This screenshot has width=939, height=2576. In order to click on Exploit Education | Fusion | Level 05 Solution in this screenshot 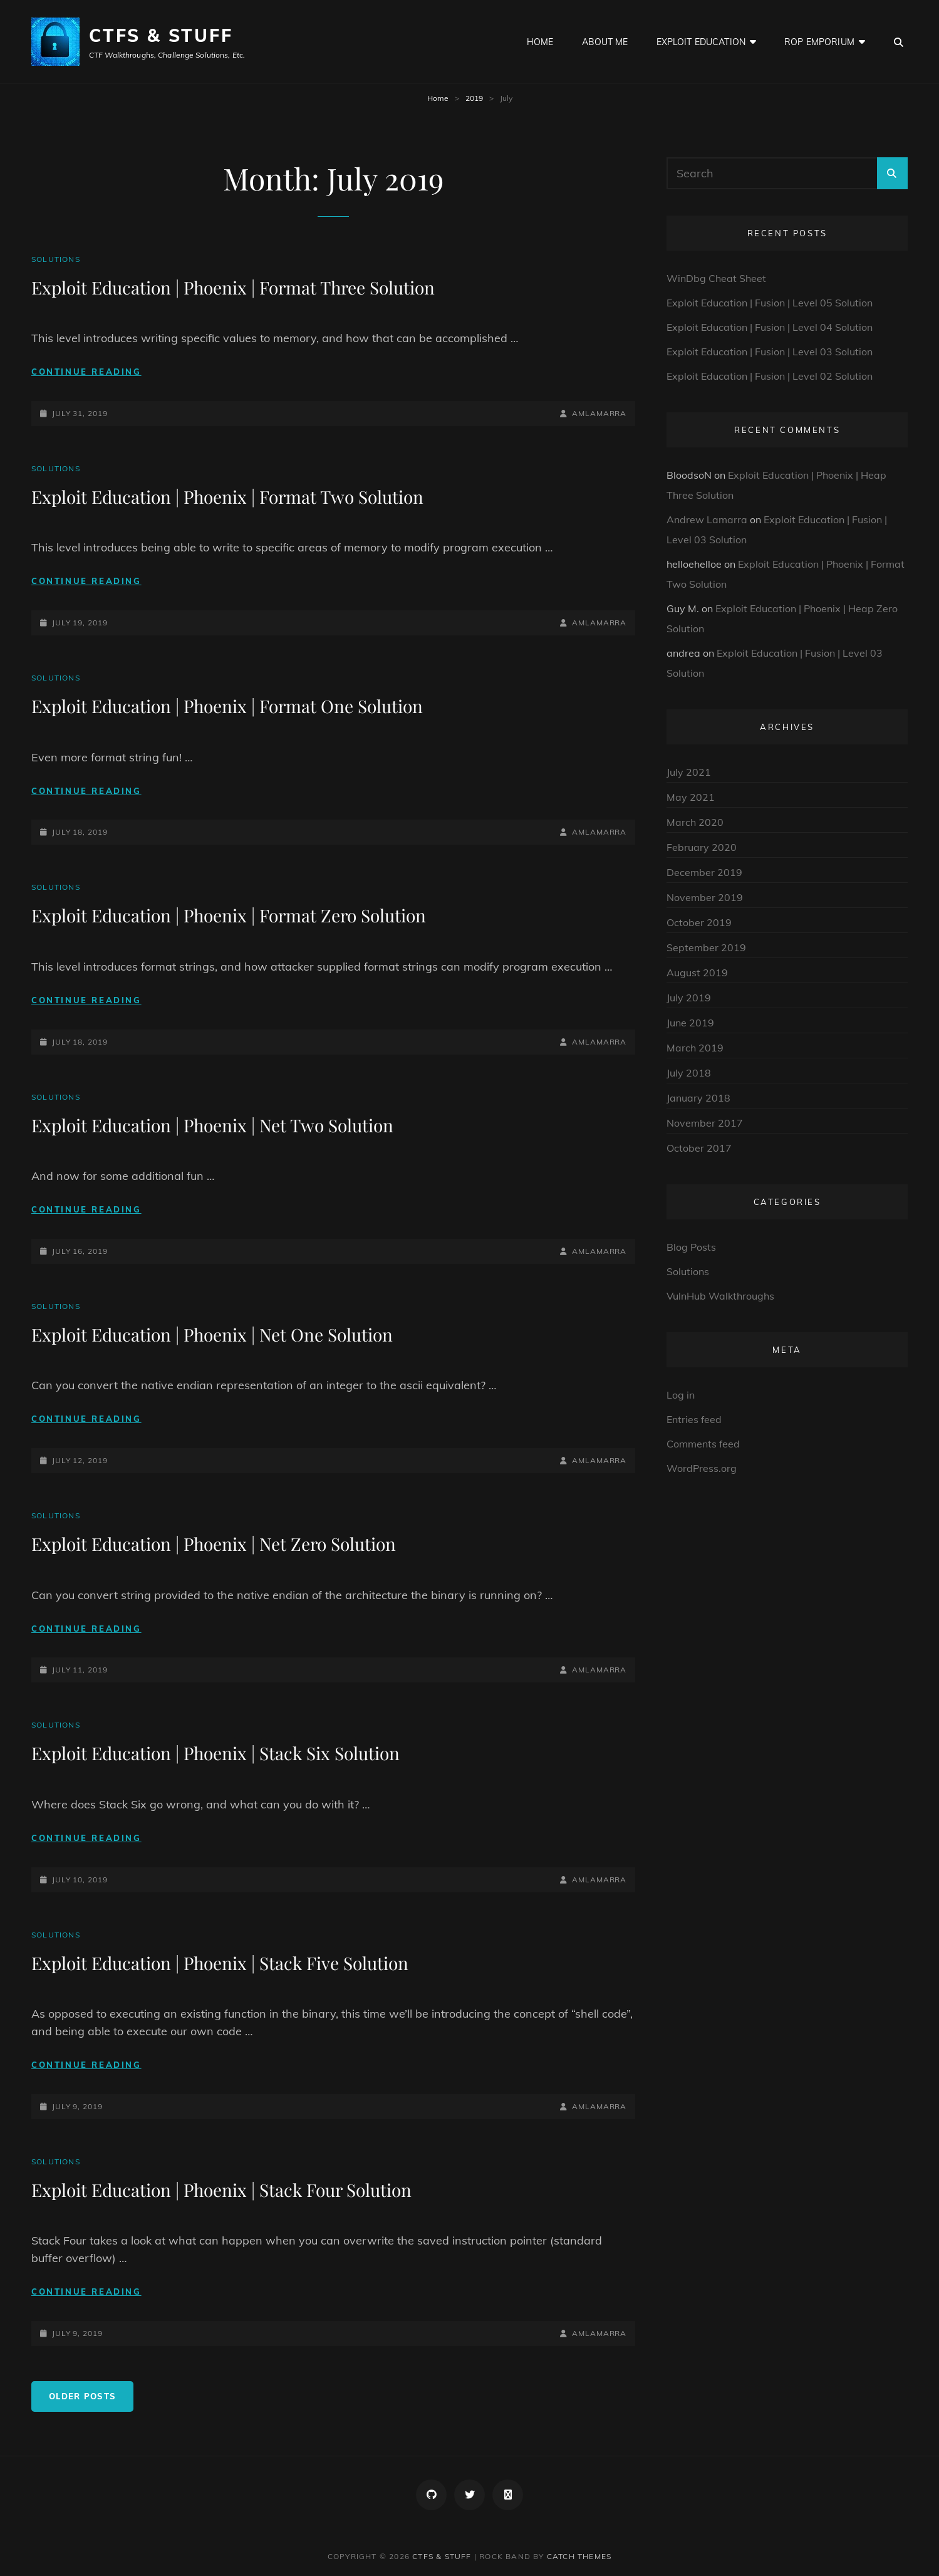, I will do `click(770, 302)`.